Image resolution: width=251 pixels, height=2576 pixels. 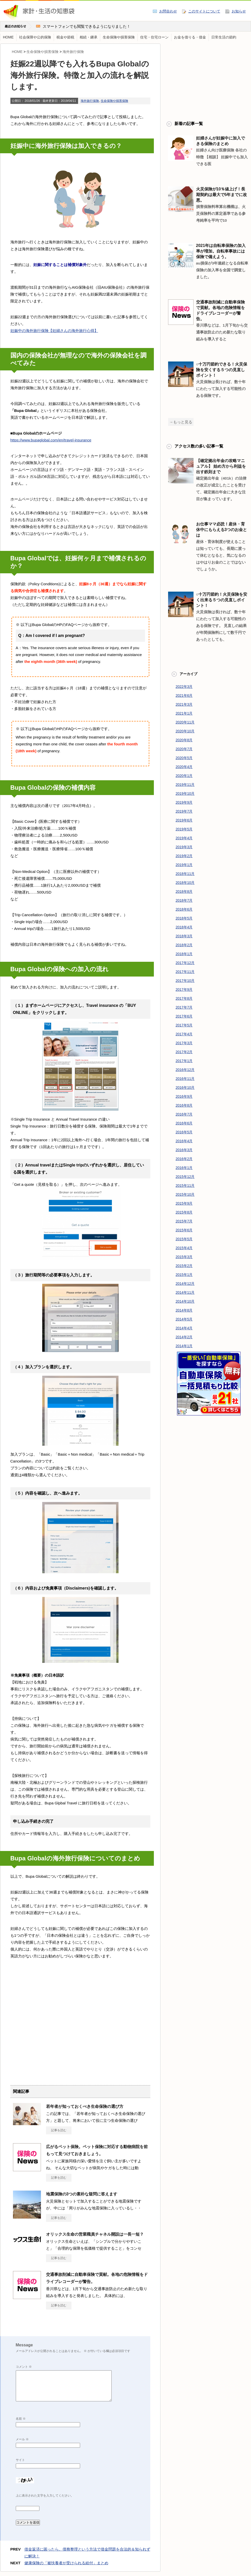 I want to click on 2016年1月, so click(x=184, y=1168).